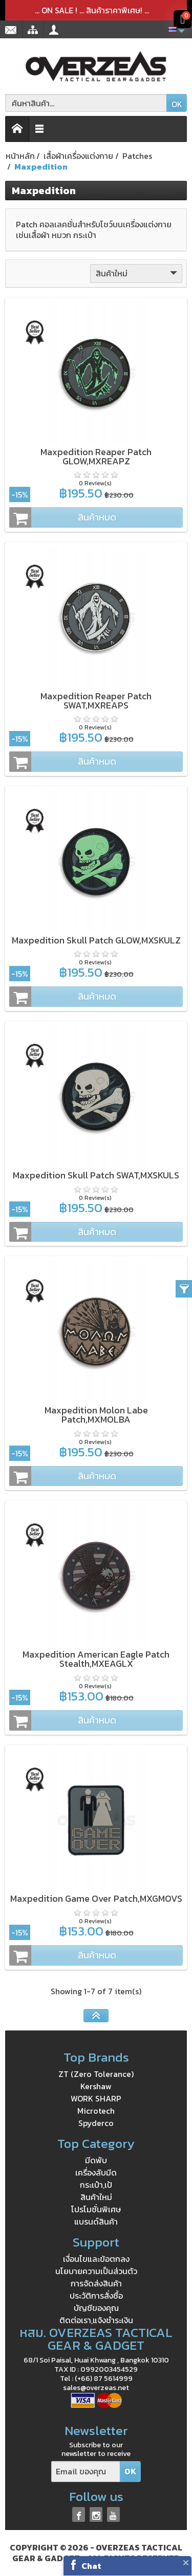 The height and width of the screenshot is (2576, 192). Describe the element at coordinates (96, 2074) in the screenshot. I see `ZT (Zero Tolerance)` at that location.